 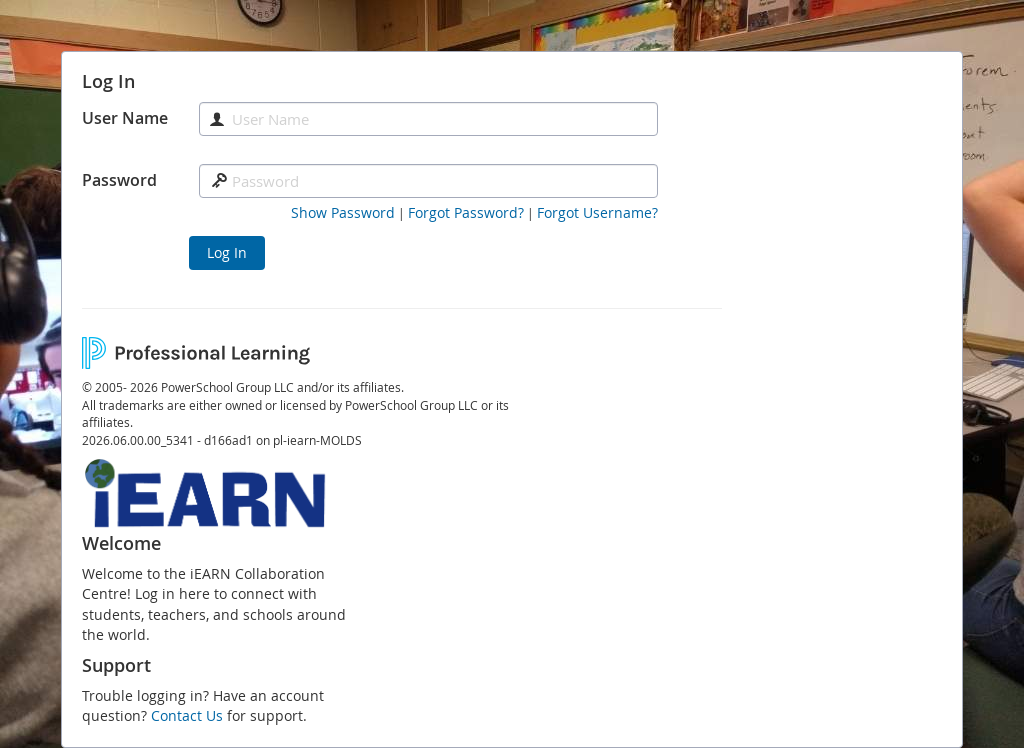 What do you see at coordinates (125, 118) in the screenshot?
I see `User Name` at bounding box center [125, 118].